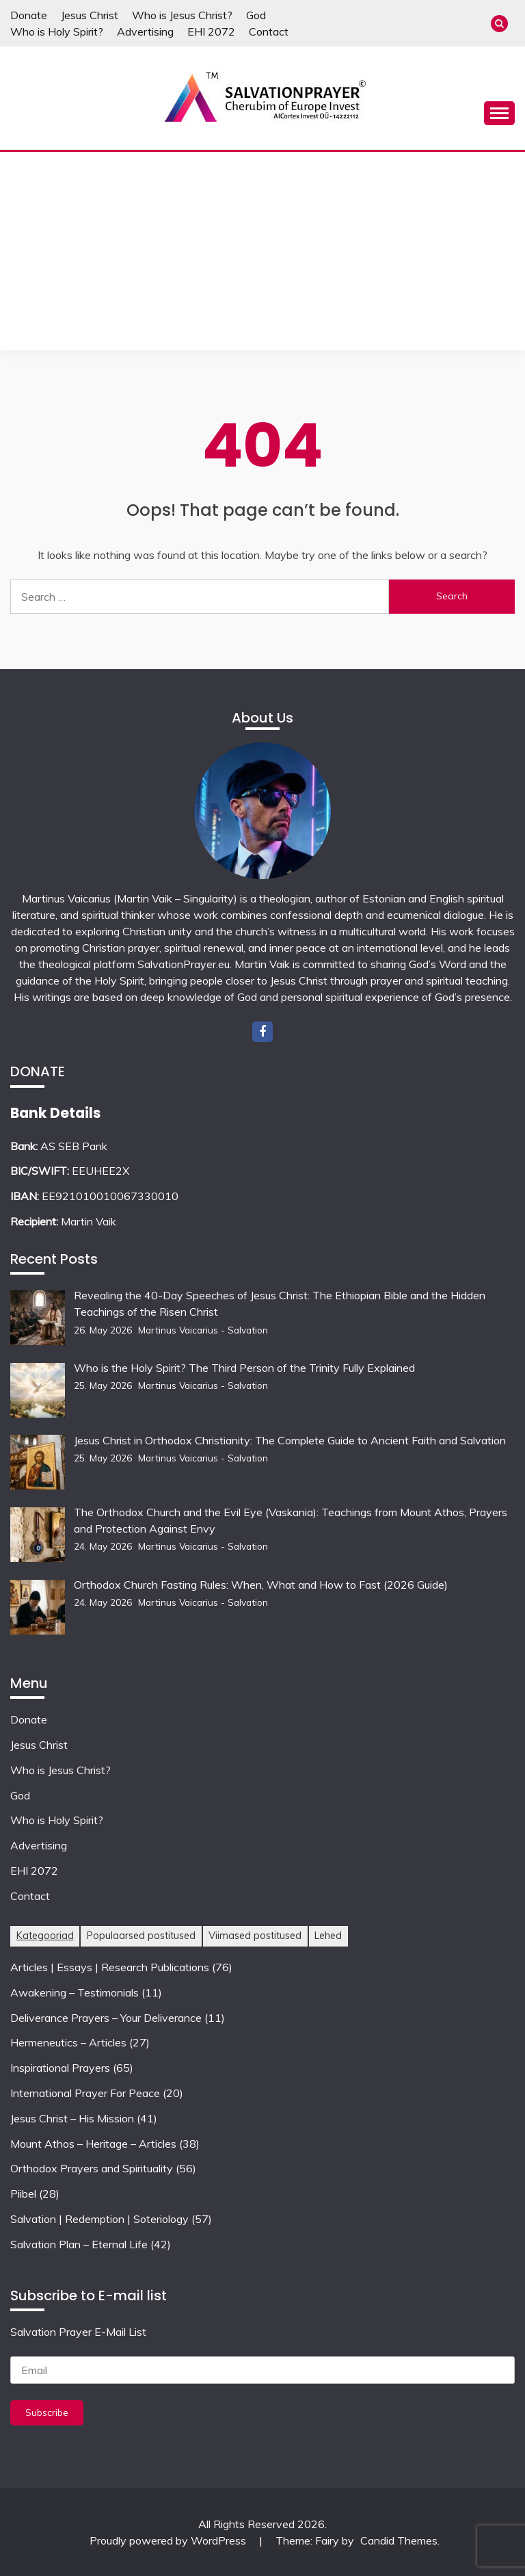  I want to click on Advertising, so click(145, 31).